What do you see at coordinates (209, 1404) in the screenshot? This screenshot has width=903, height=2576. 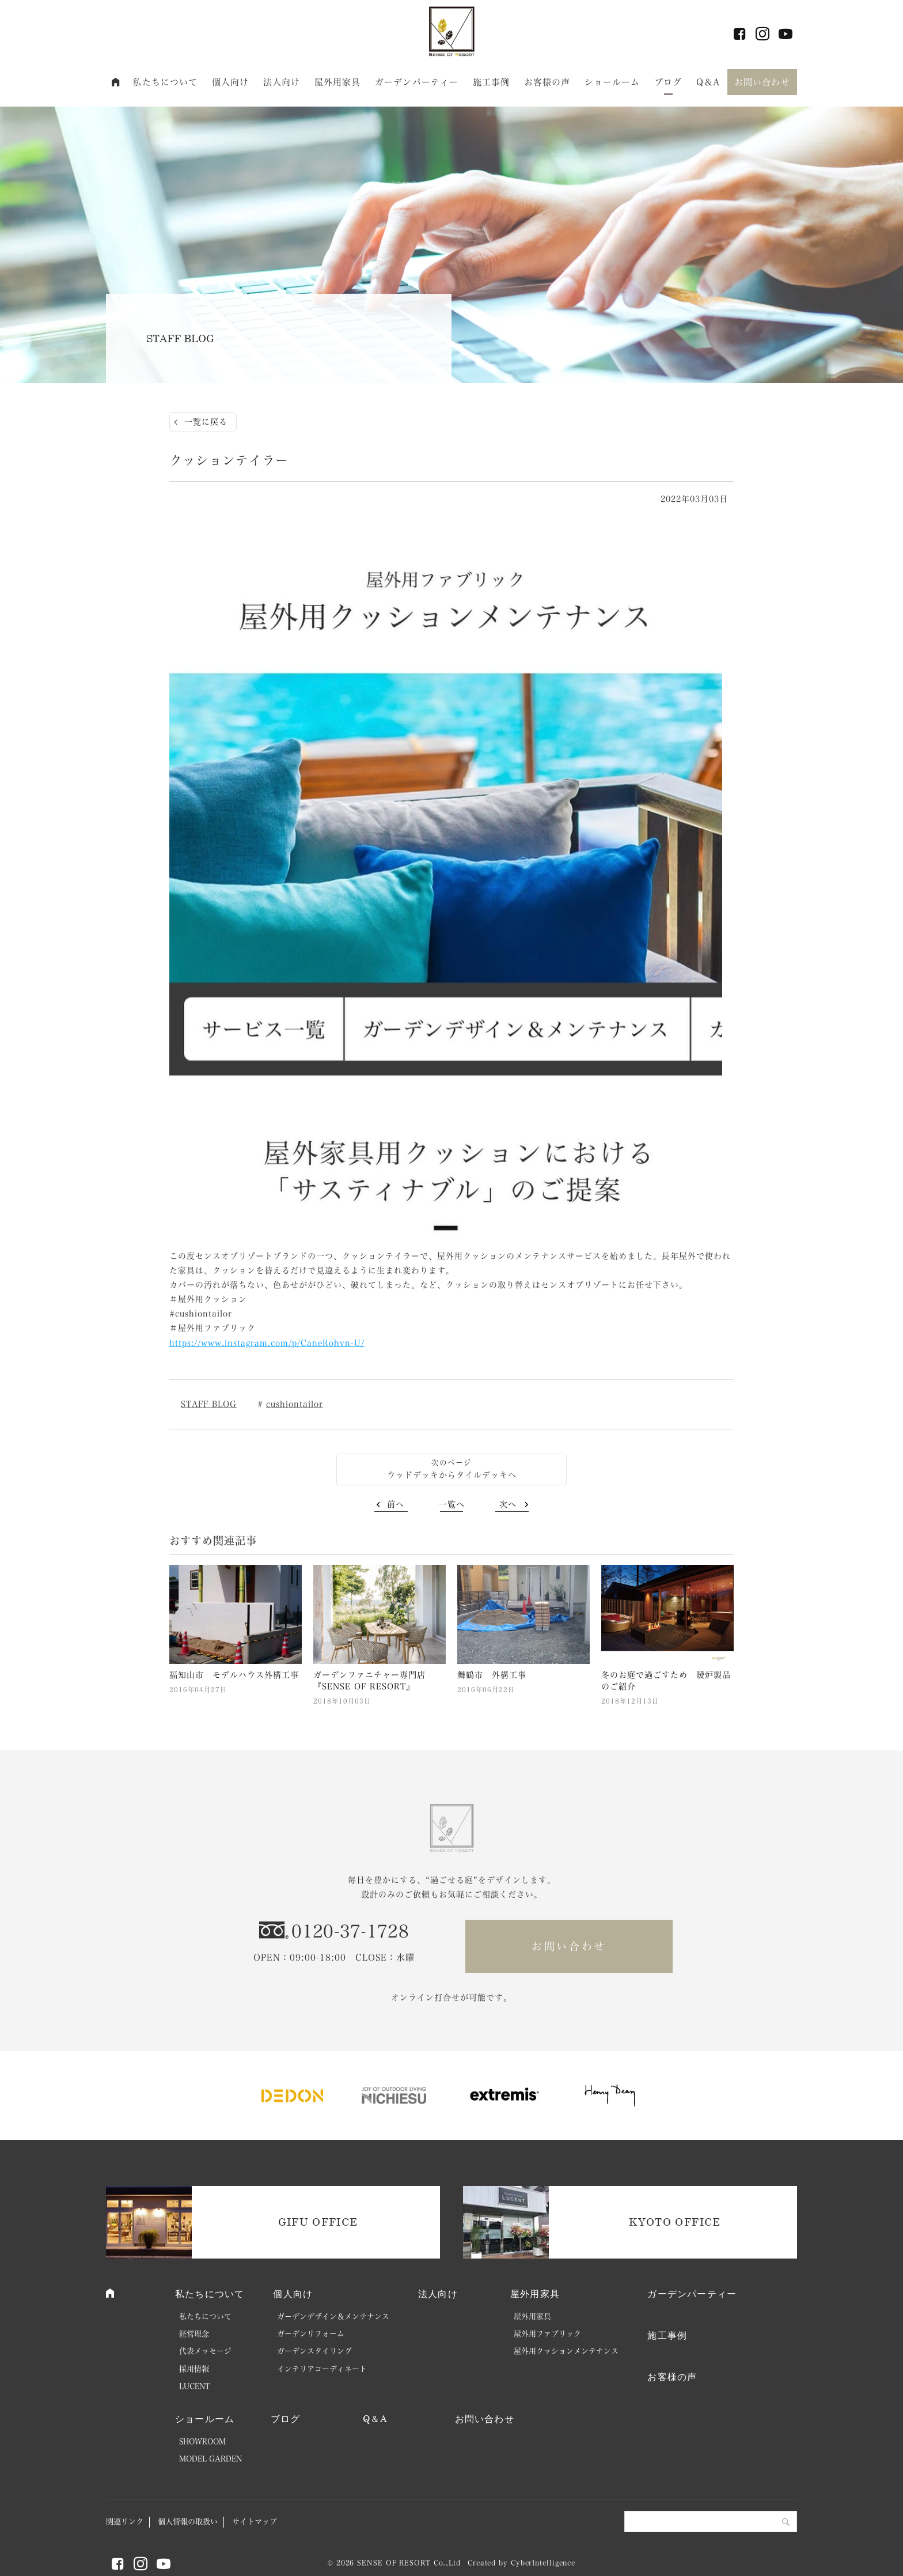 I see `STAFF BLOG` at bounding box center [209, 1404].